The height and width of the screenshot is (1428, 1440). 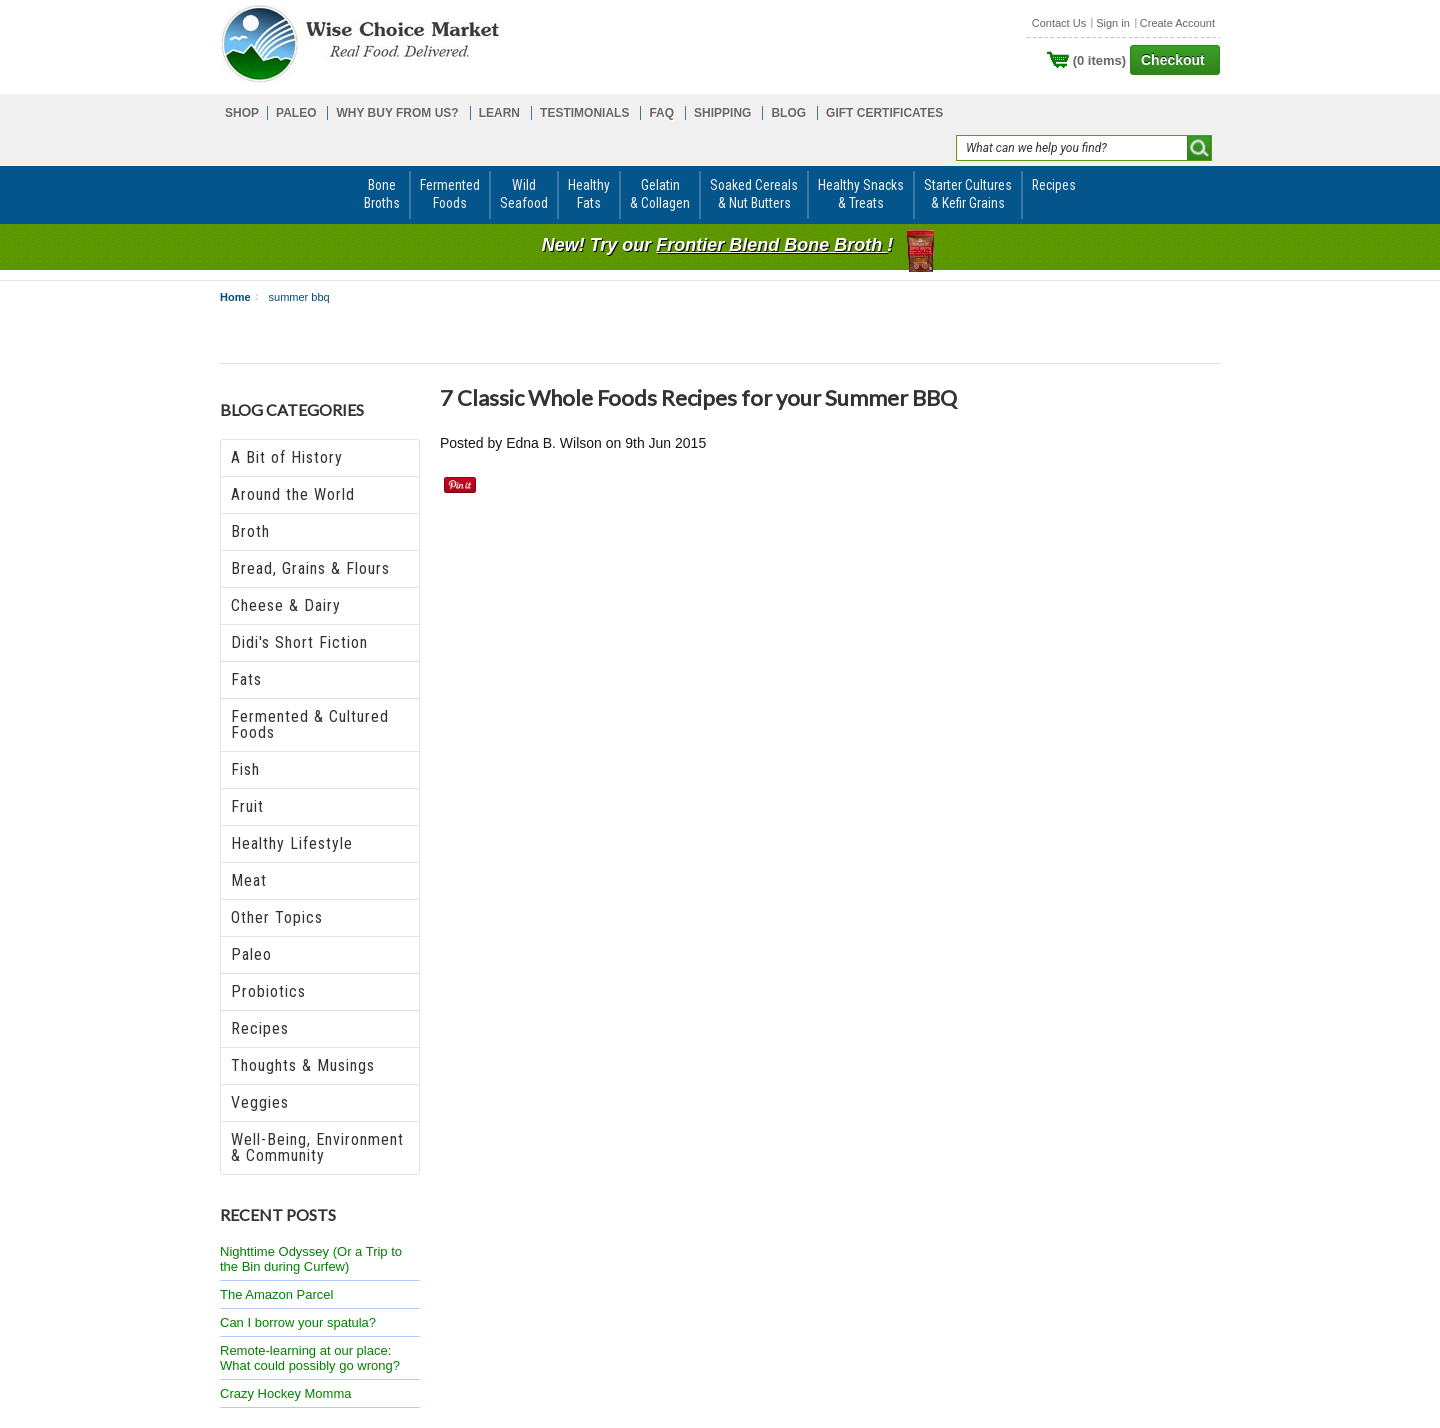 What do you see at coordinates (287, 457) in the screenshot?
I see `A Bit of History` at bounding box center [287, 457].